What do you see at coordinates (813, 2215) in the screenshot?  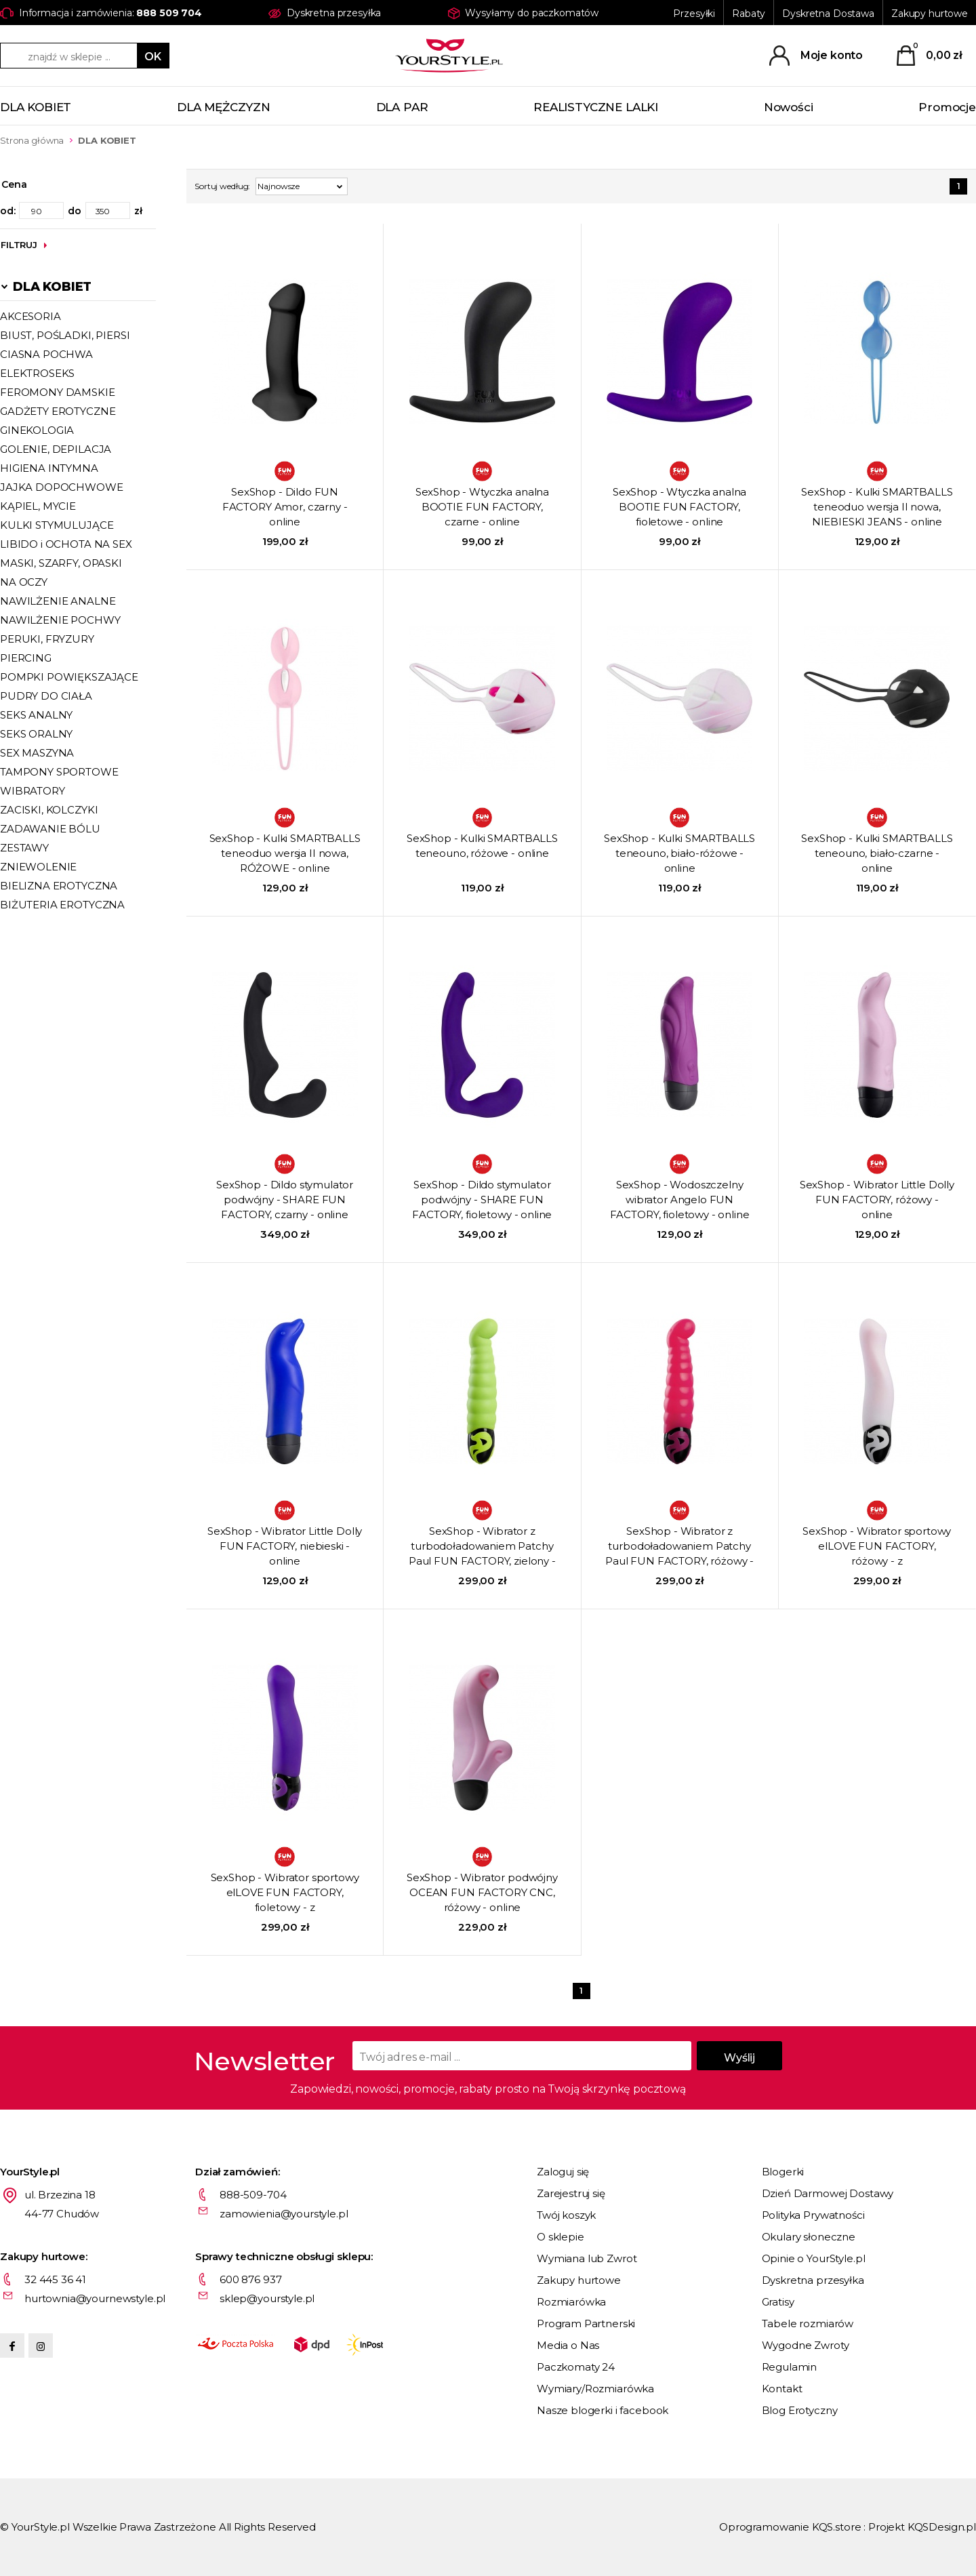 I see `Polityka Prywatności` at bounding box center [813, 2215].